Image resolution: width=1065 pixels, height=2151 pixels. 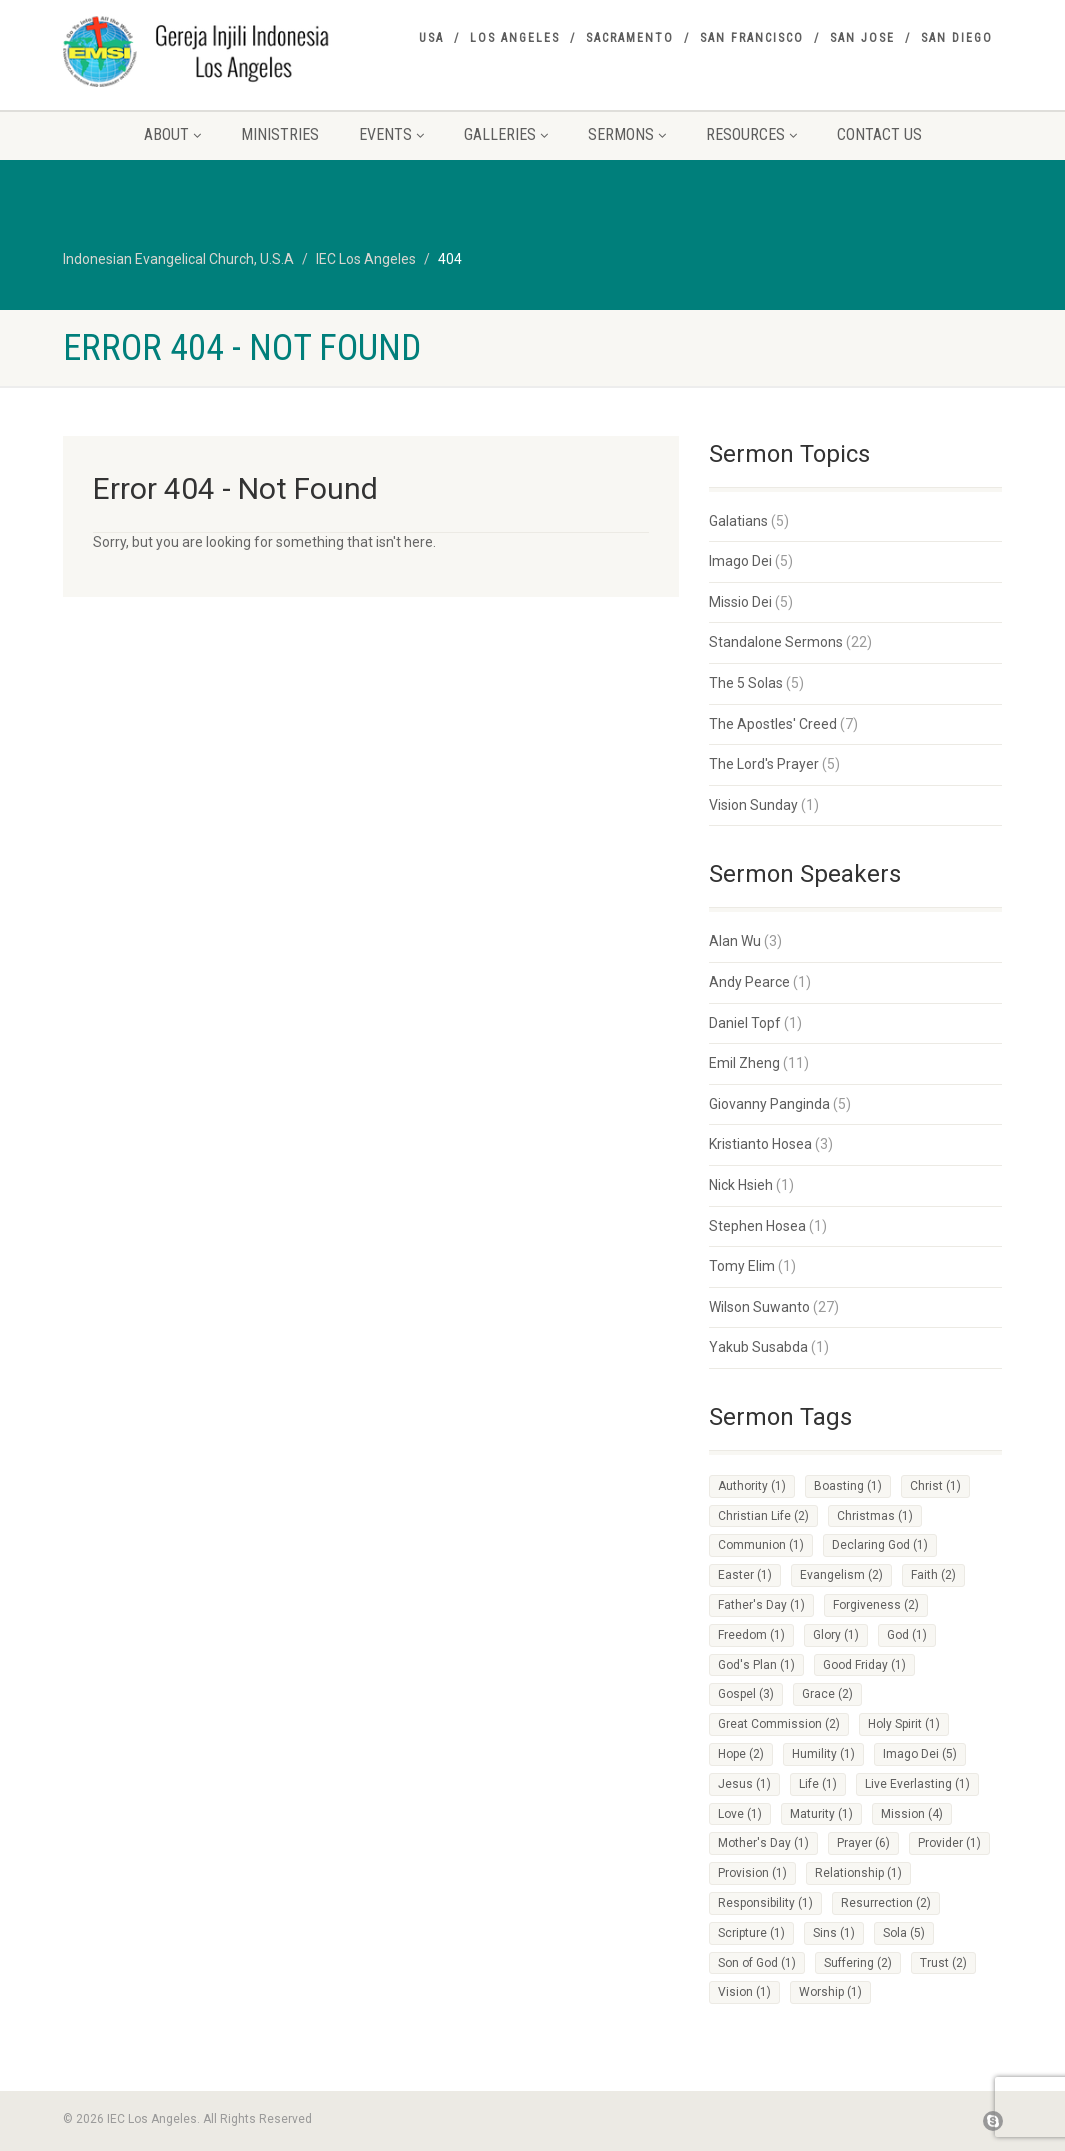 I want to click on San Jose, so click(x=862, y=38).